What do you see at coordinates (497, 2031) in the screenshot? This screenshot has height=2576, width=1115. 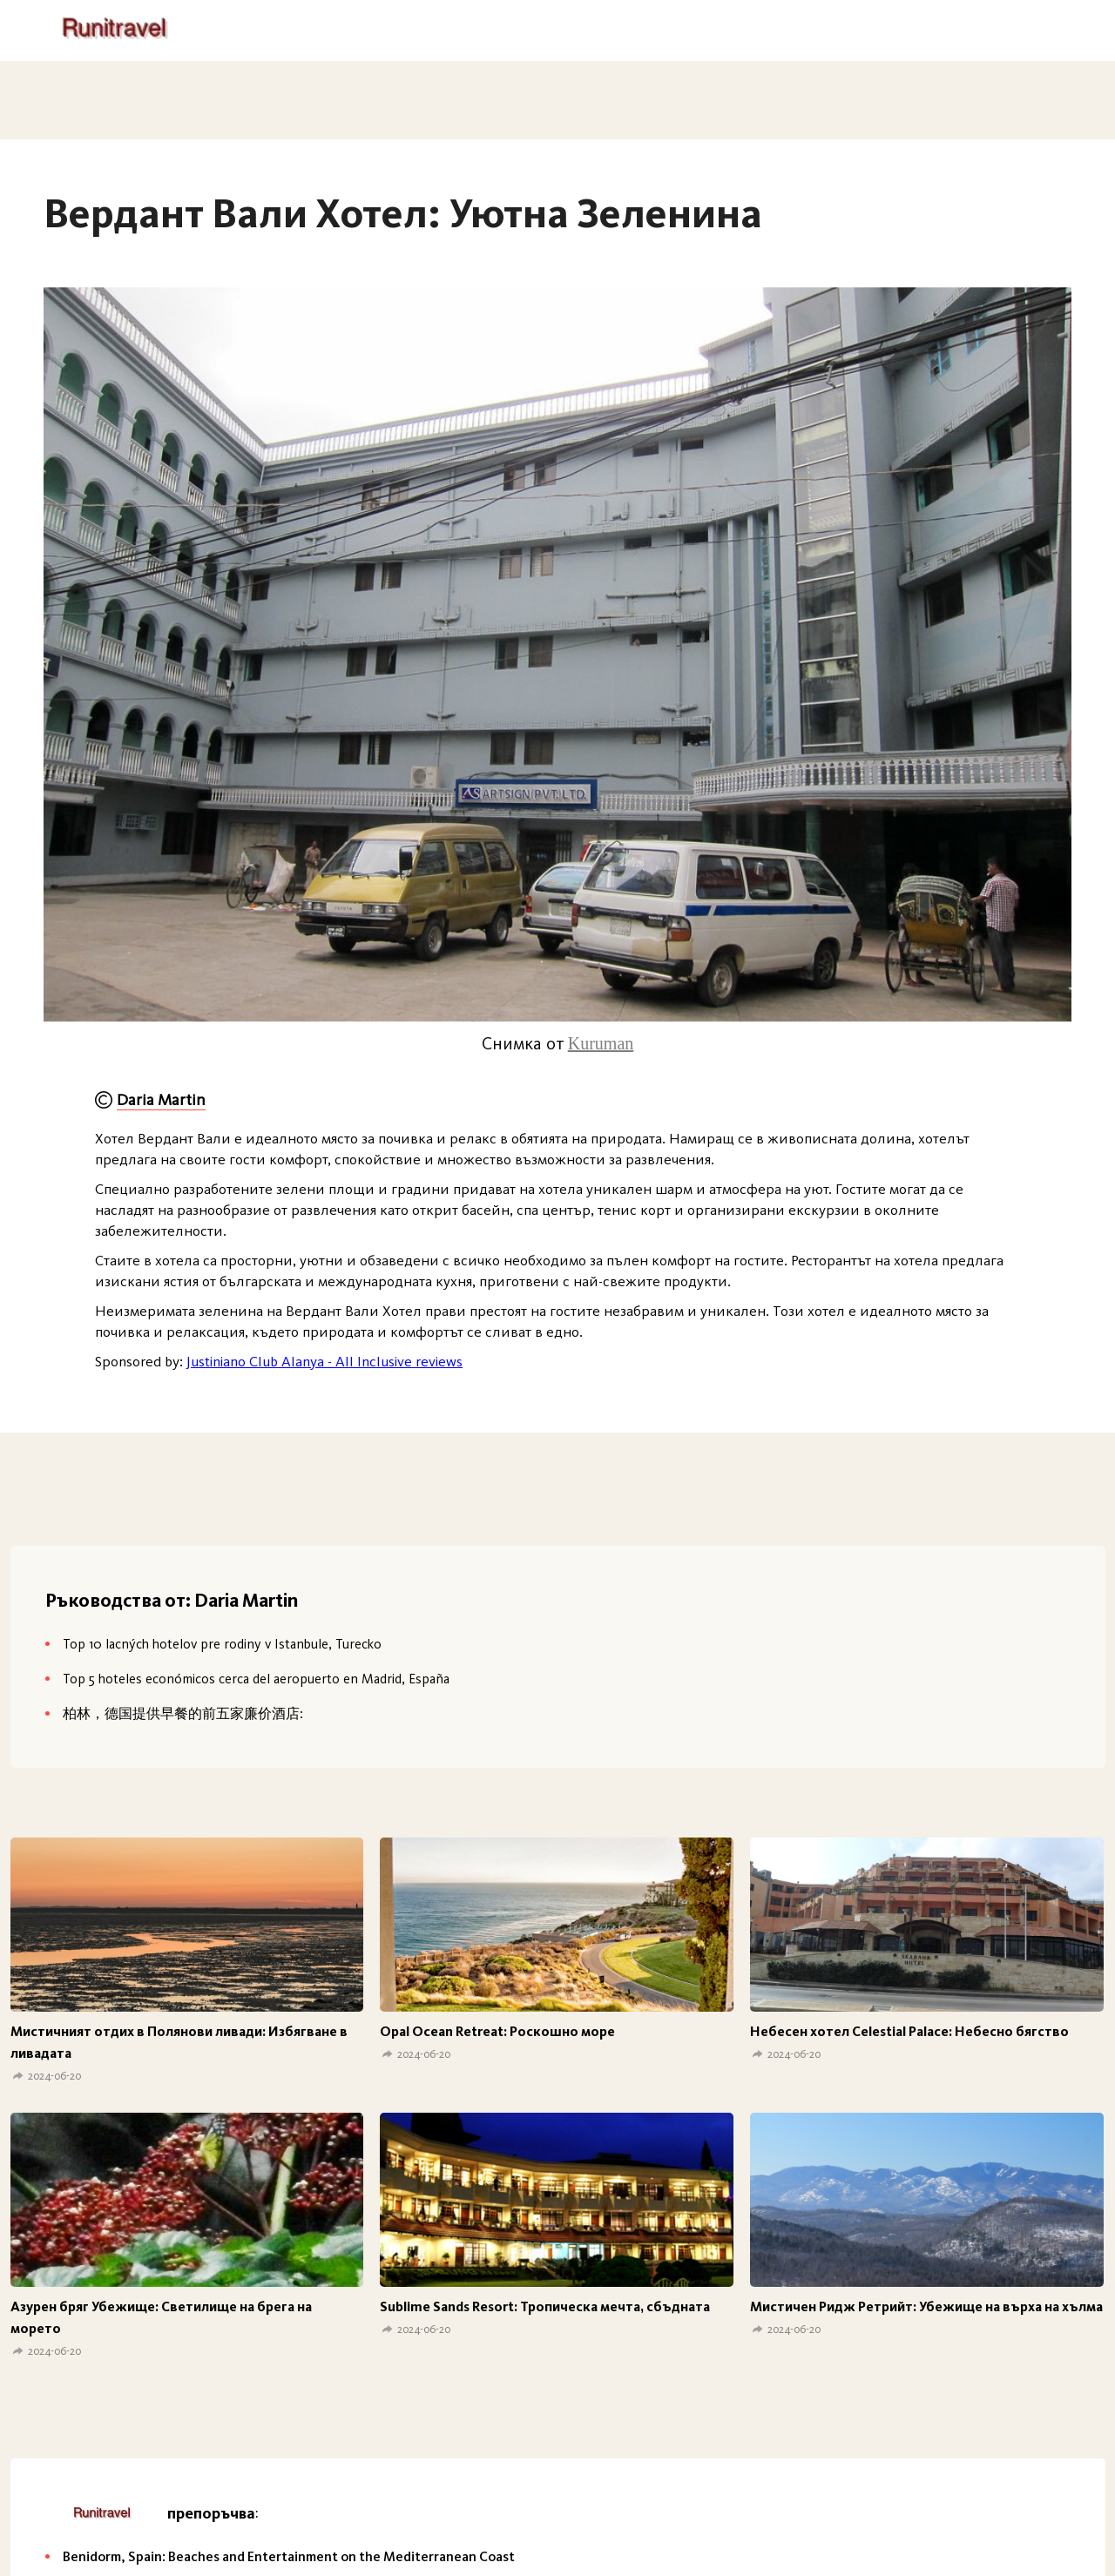 I see `Opal Ocean Retreat: Роскошно море` at bounding box center [497, 2031].